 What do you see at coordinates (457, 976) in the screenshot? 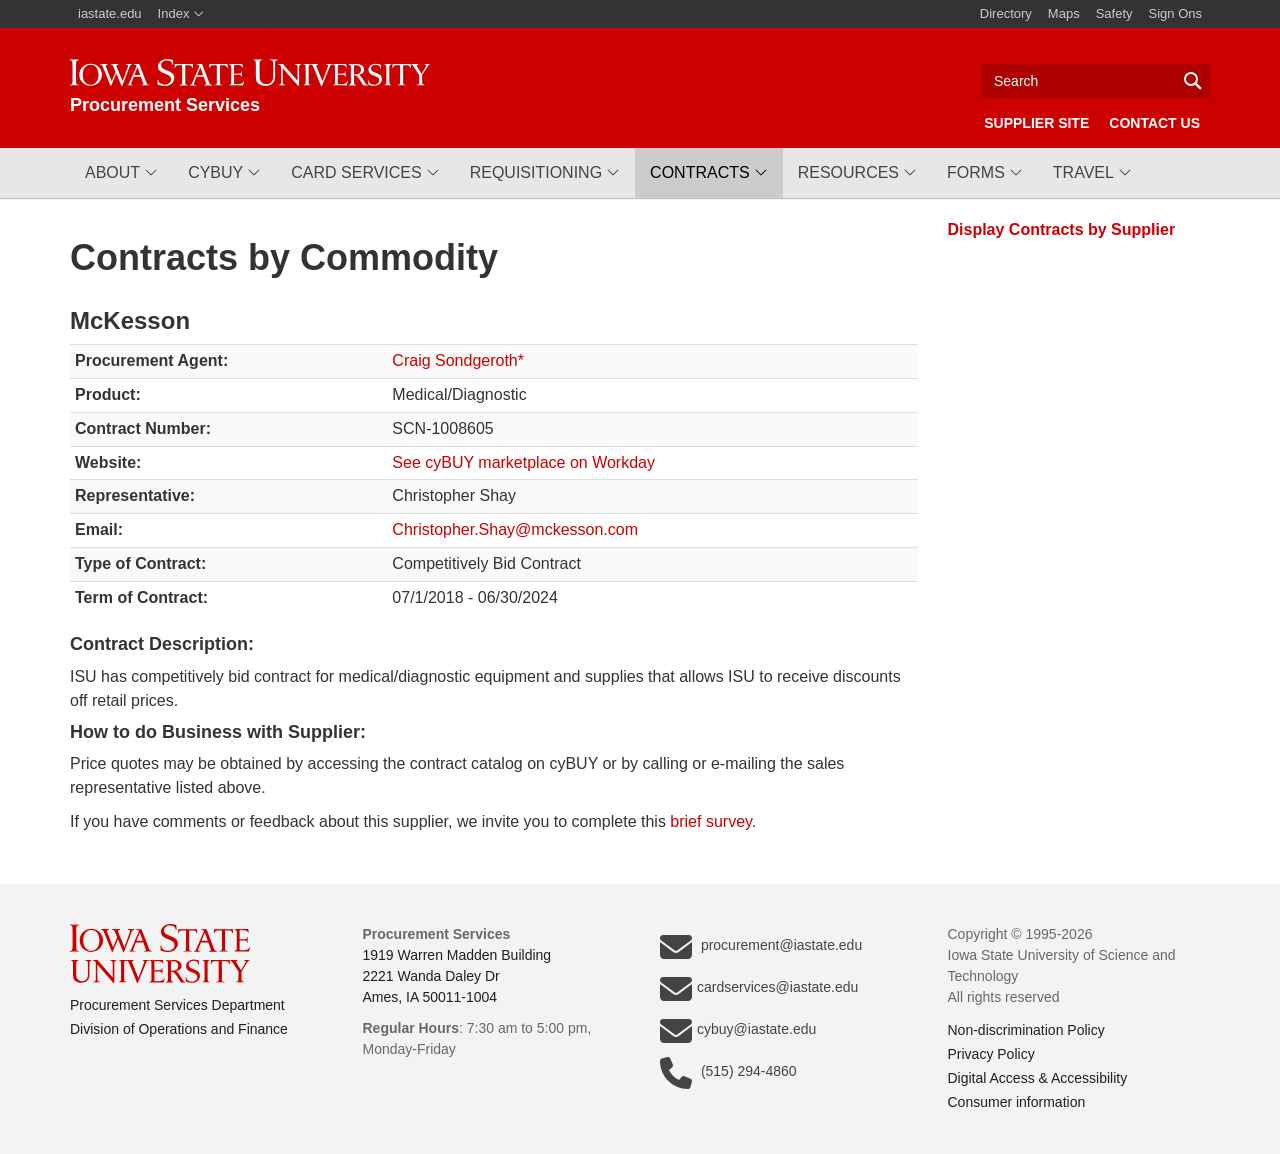
I see `1919 Warren Madden Building2221 Wanda Daley DrAmes, IA 50011-1004` at bounding box center [457, 976].